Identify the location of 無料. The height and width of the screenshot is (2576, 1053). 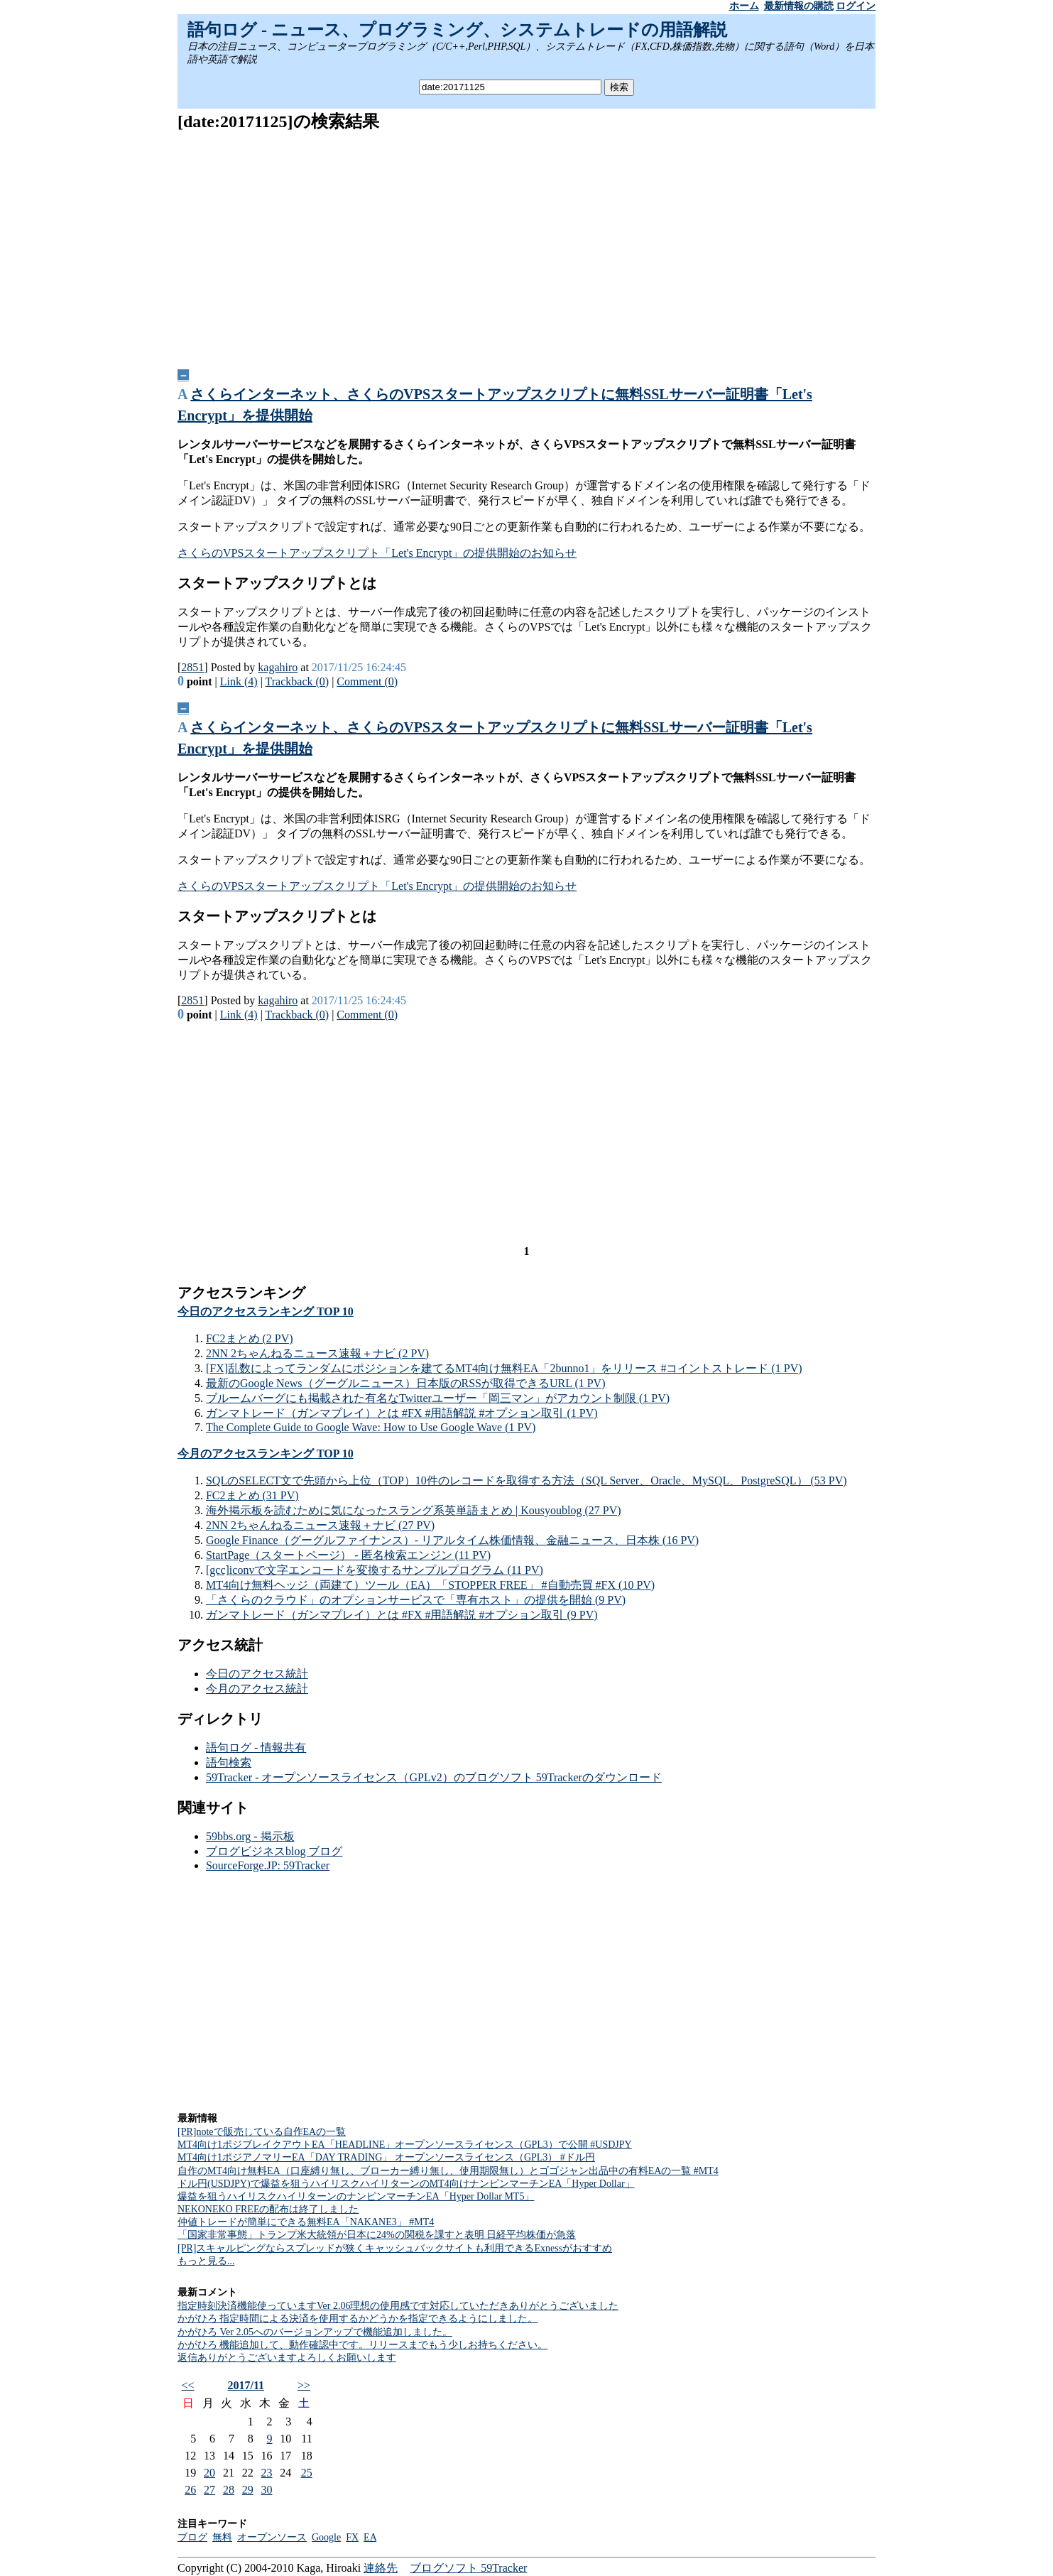
(222, 2537).